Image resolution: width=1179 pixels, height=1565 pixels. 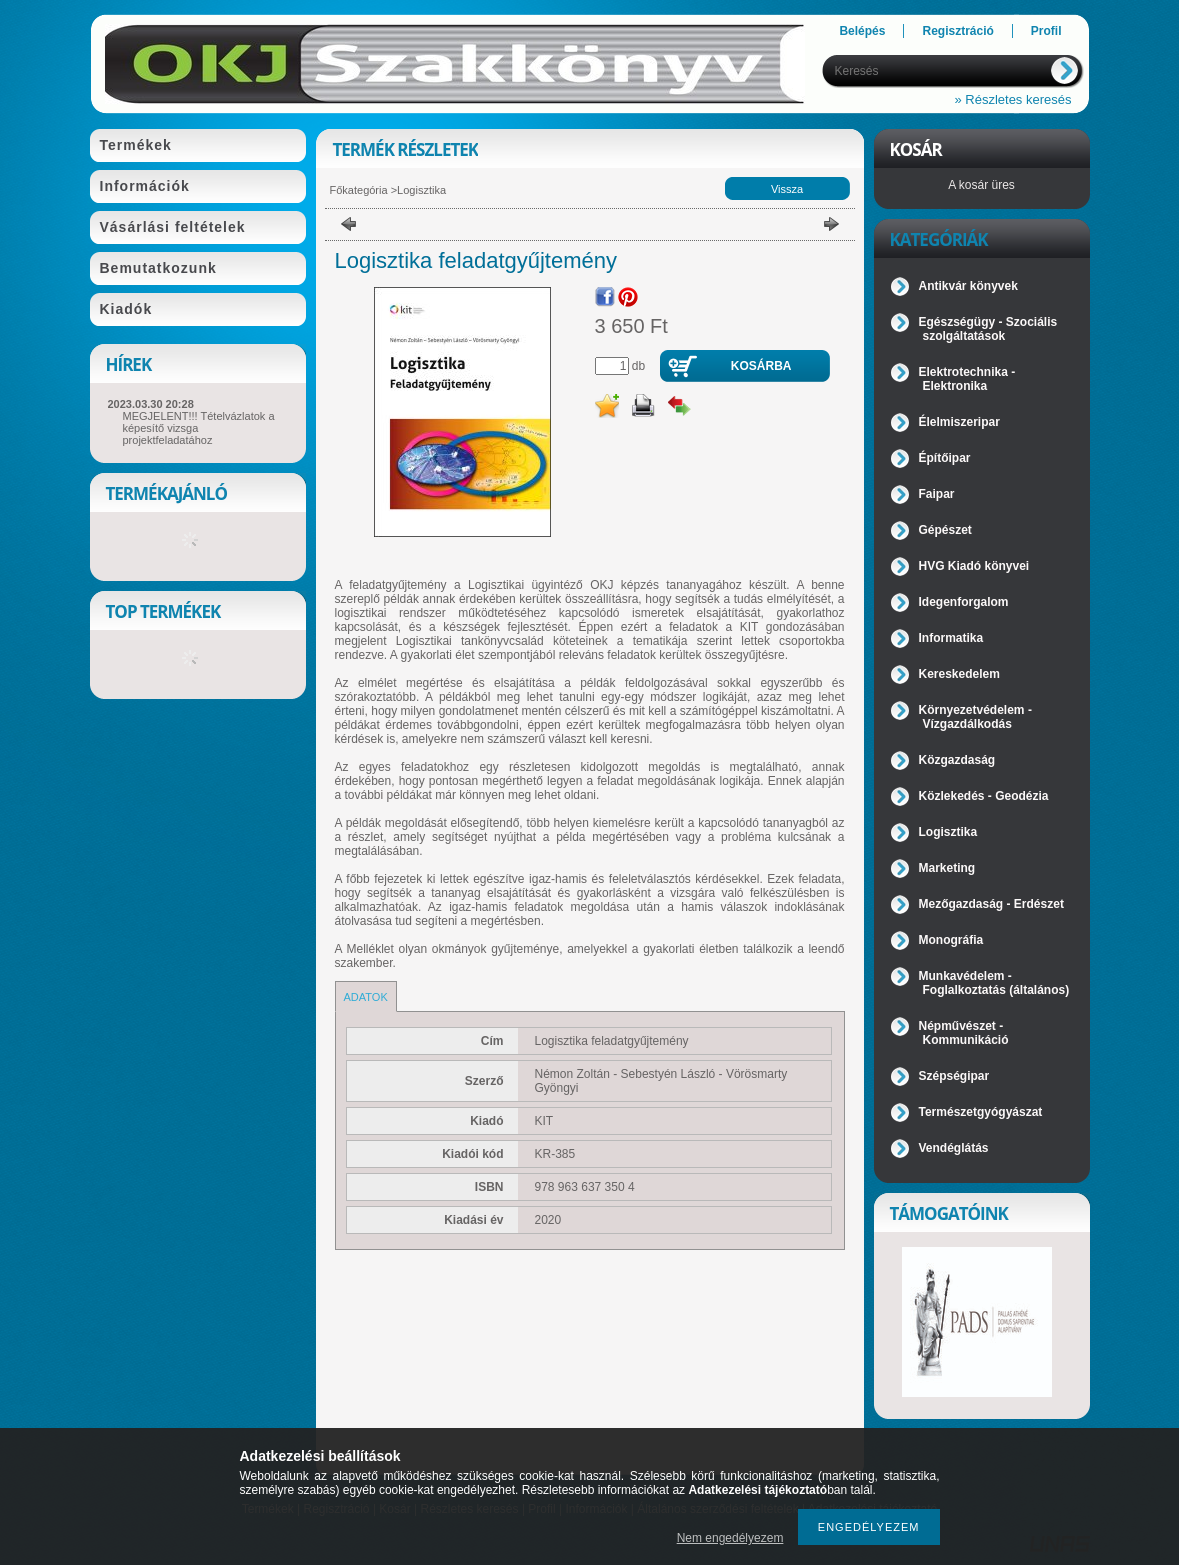 What do you see at coordinates (954, 1148) in the screenshot?
I see `Vendéglátás` at bounding box center [954, 1148].